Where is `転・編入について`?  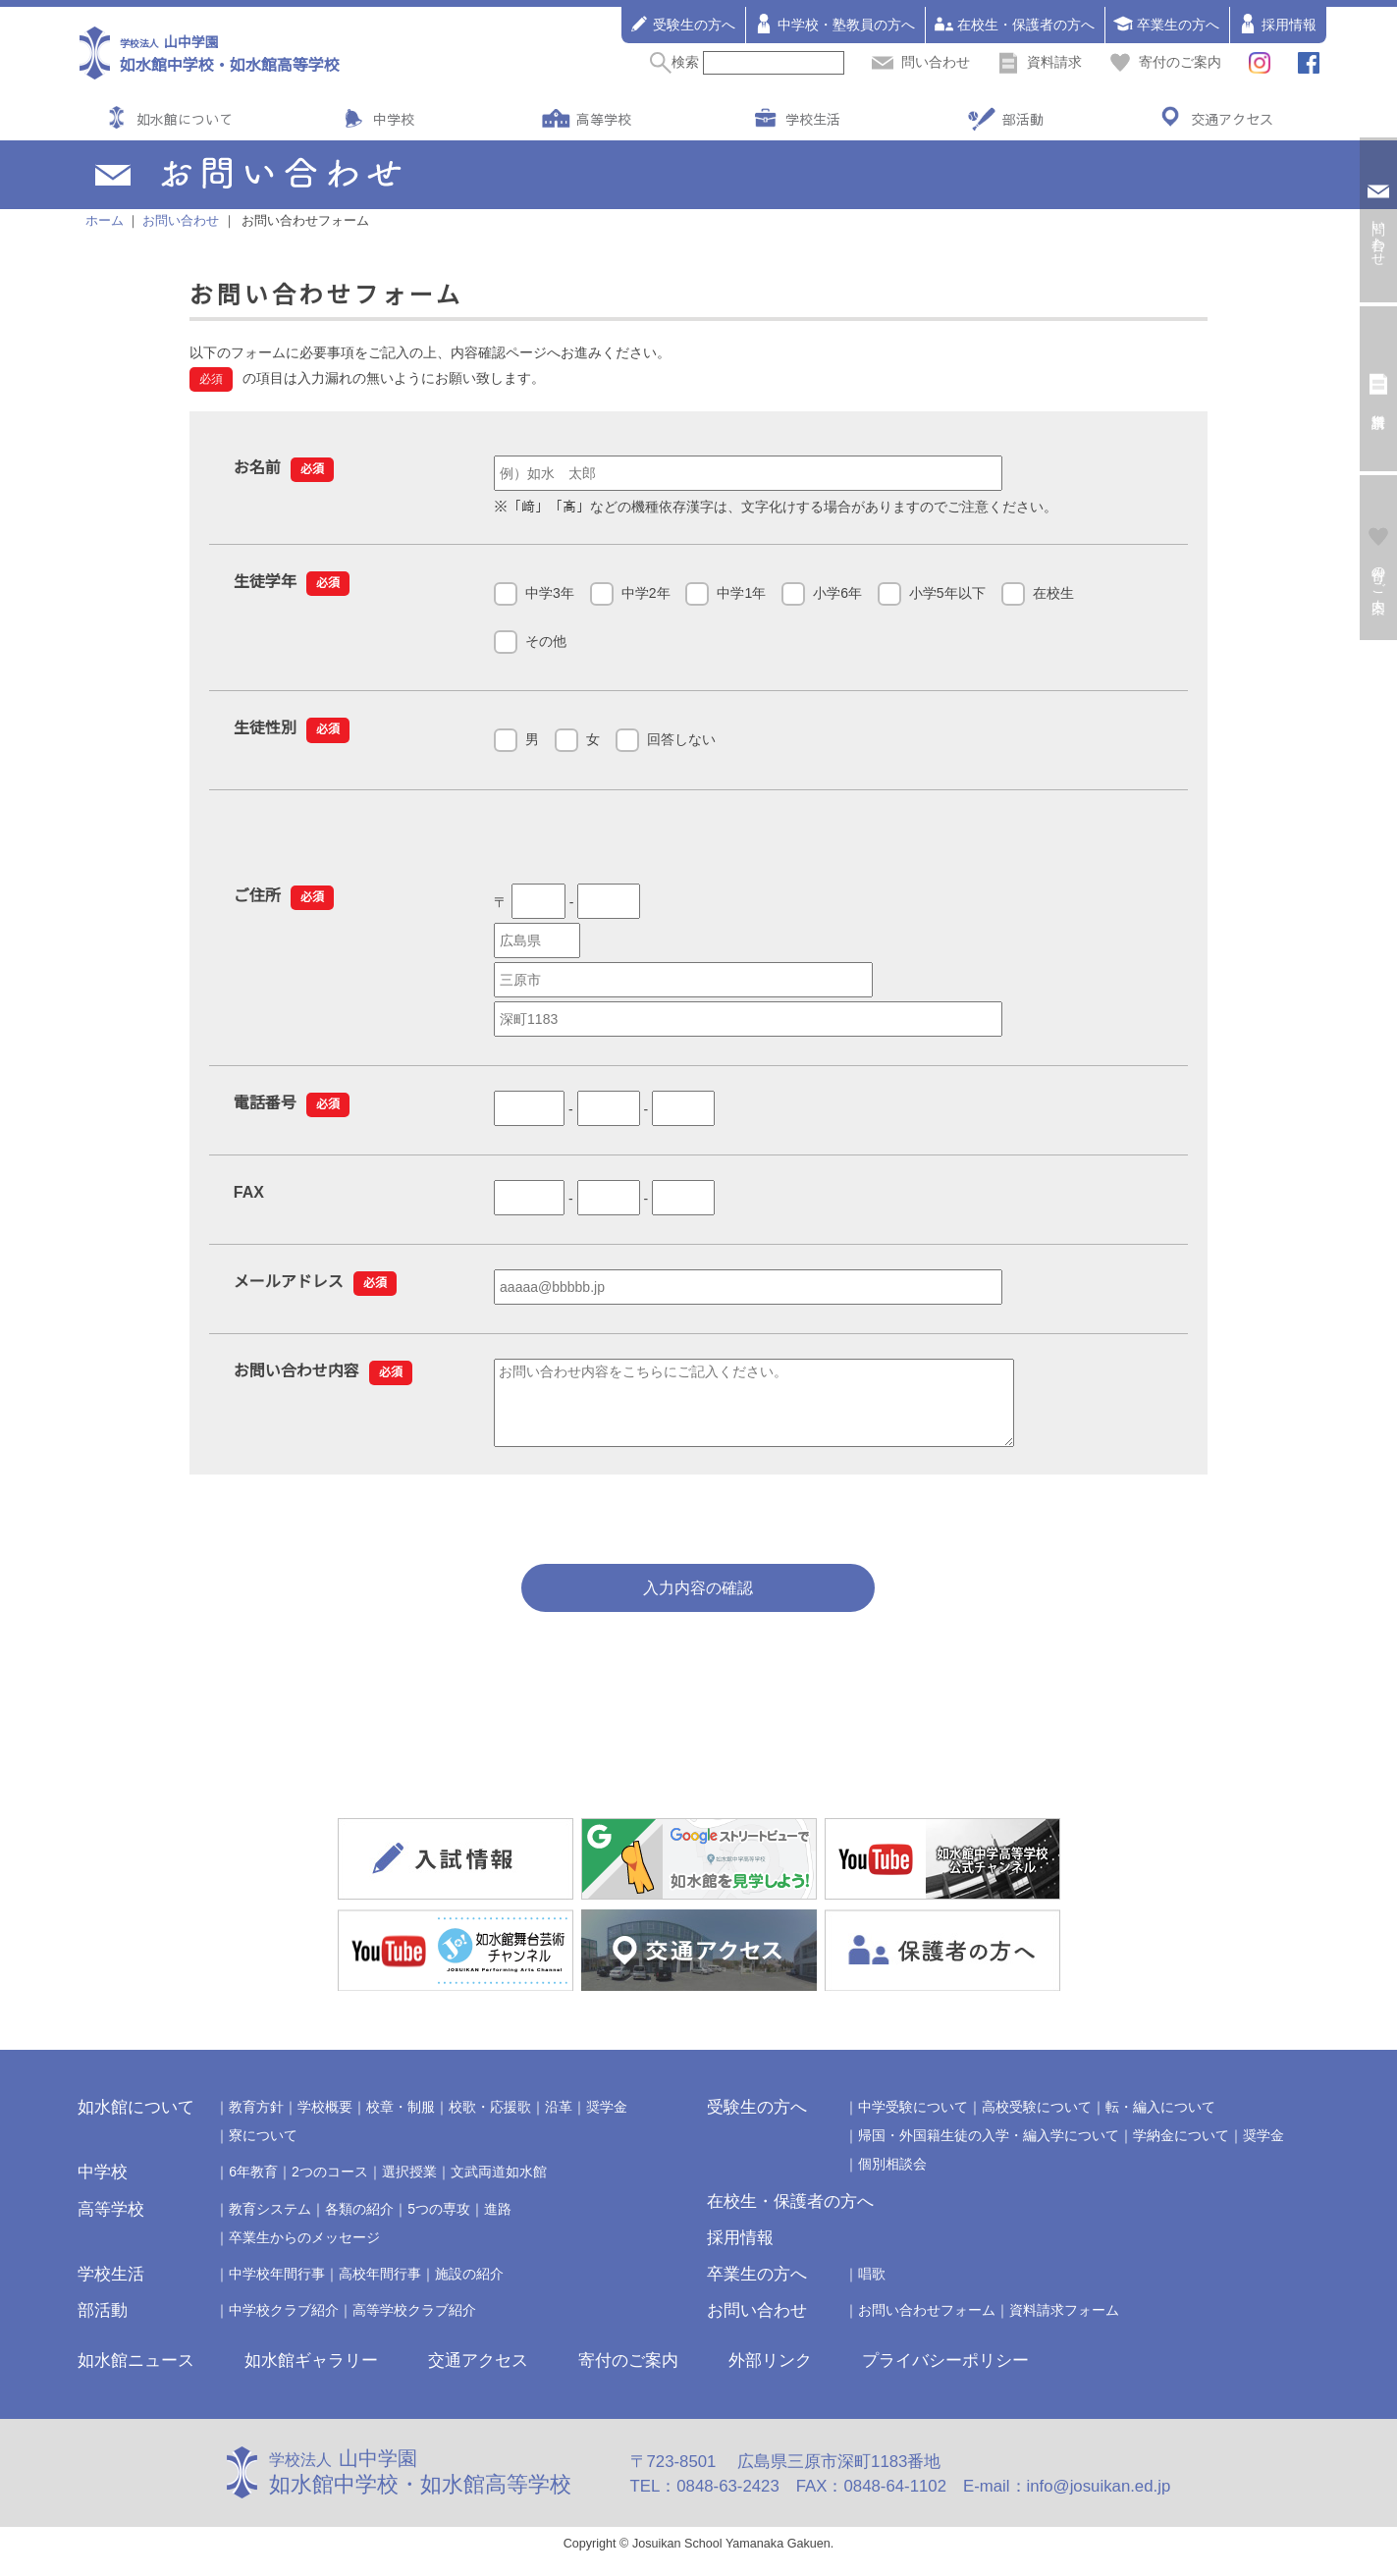
転・編入について is located at coordinates (1160, 2121).